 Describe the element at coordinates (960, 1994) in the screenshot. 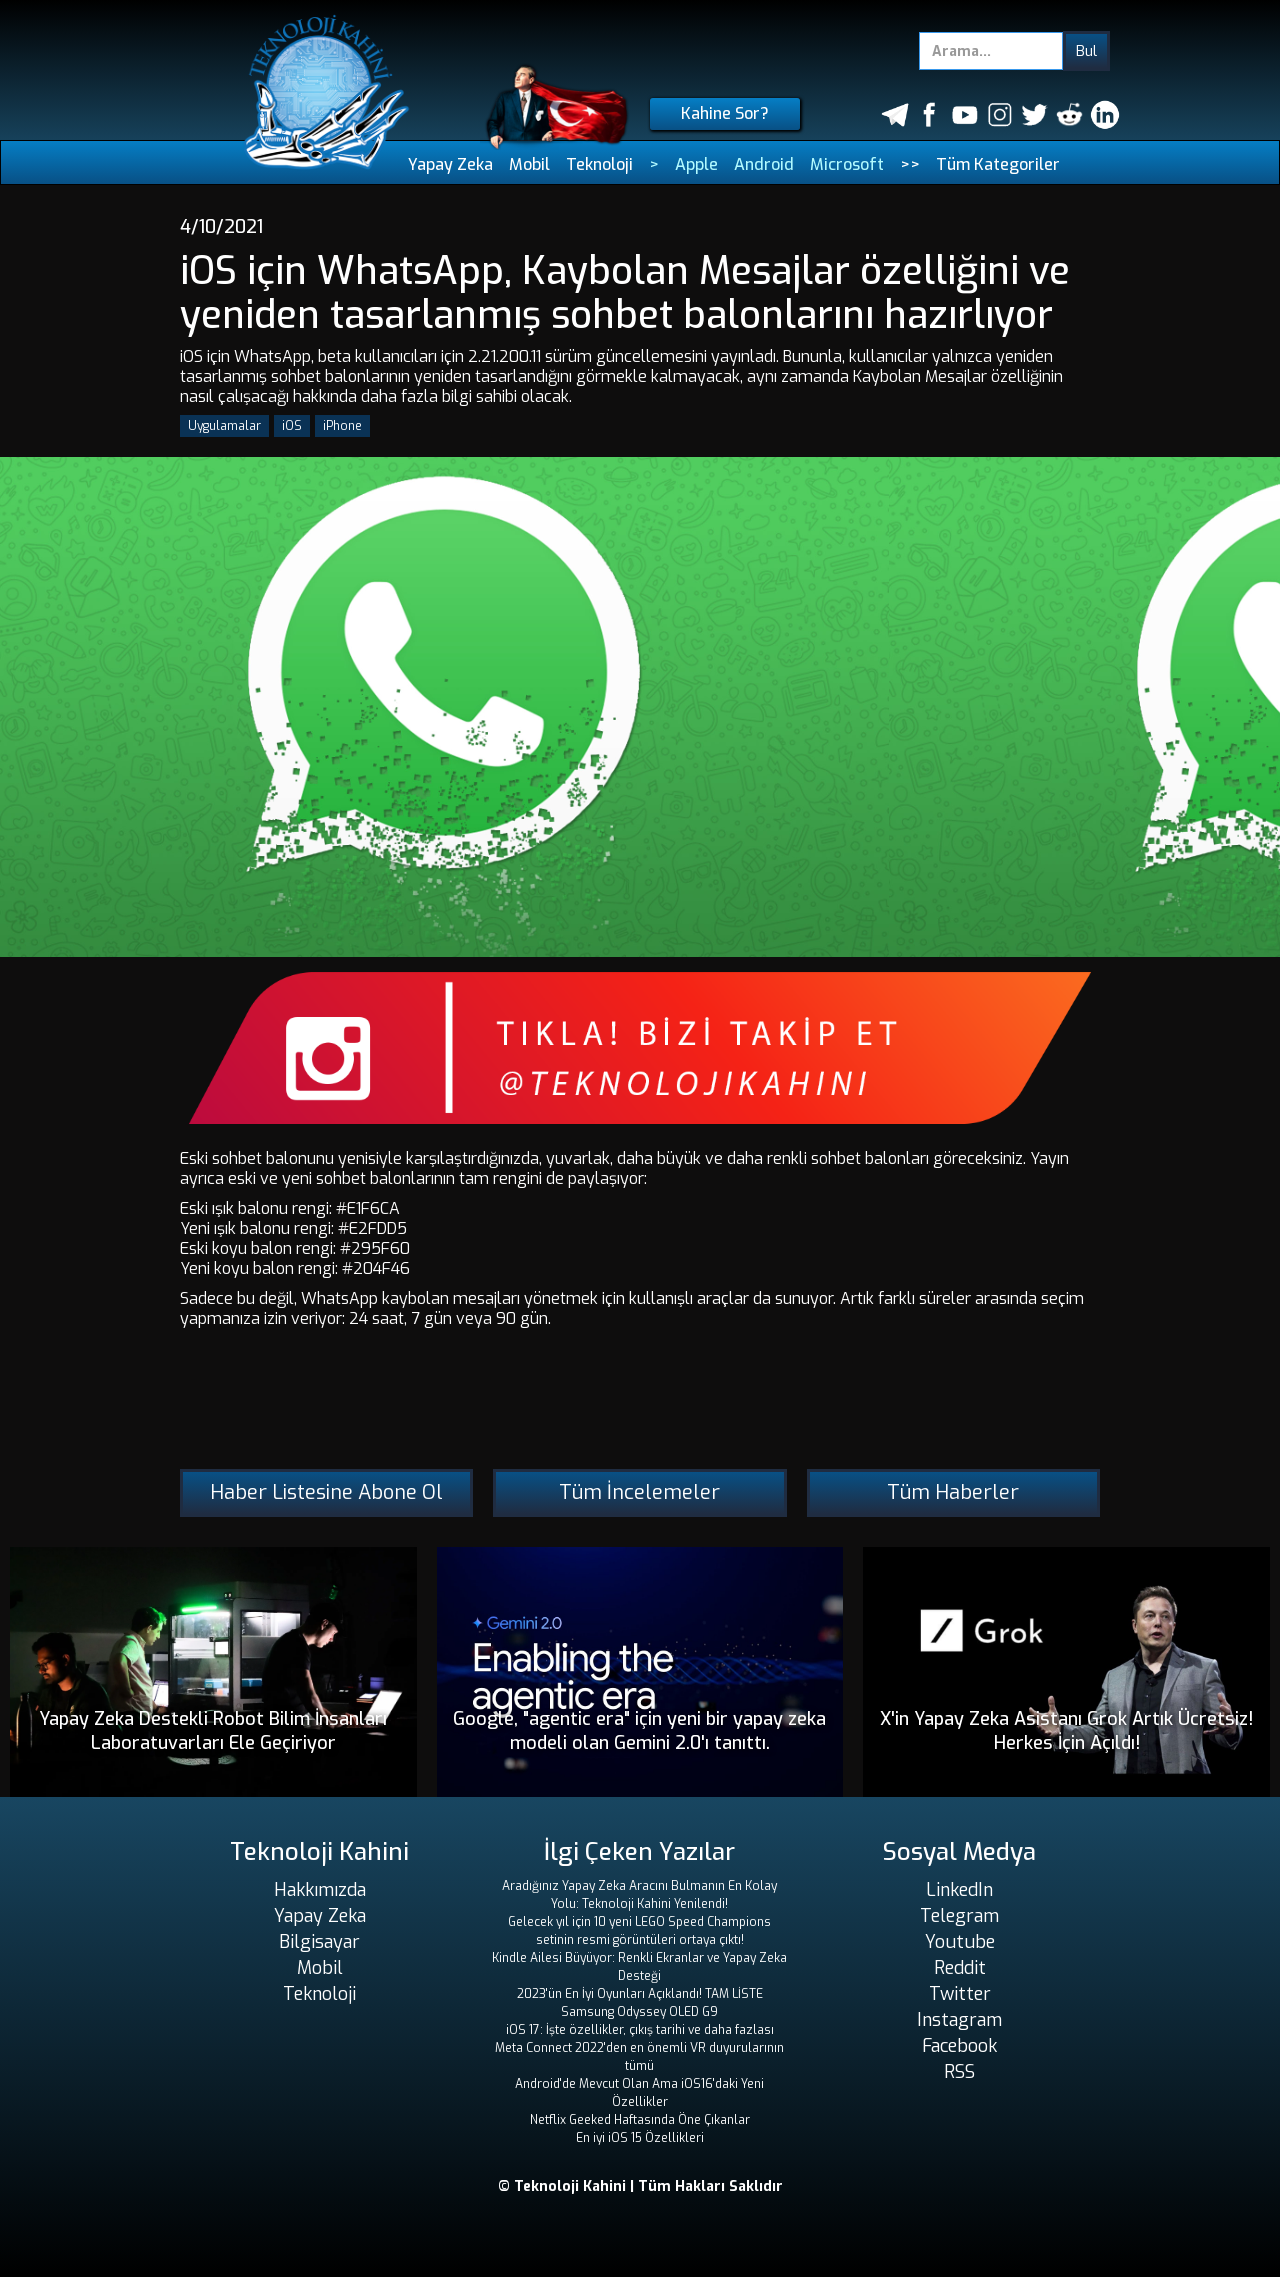

I see `Twitter` at that location.